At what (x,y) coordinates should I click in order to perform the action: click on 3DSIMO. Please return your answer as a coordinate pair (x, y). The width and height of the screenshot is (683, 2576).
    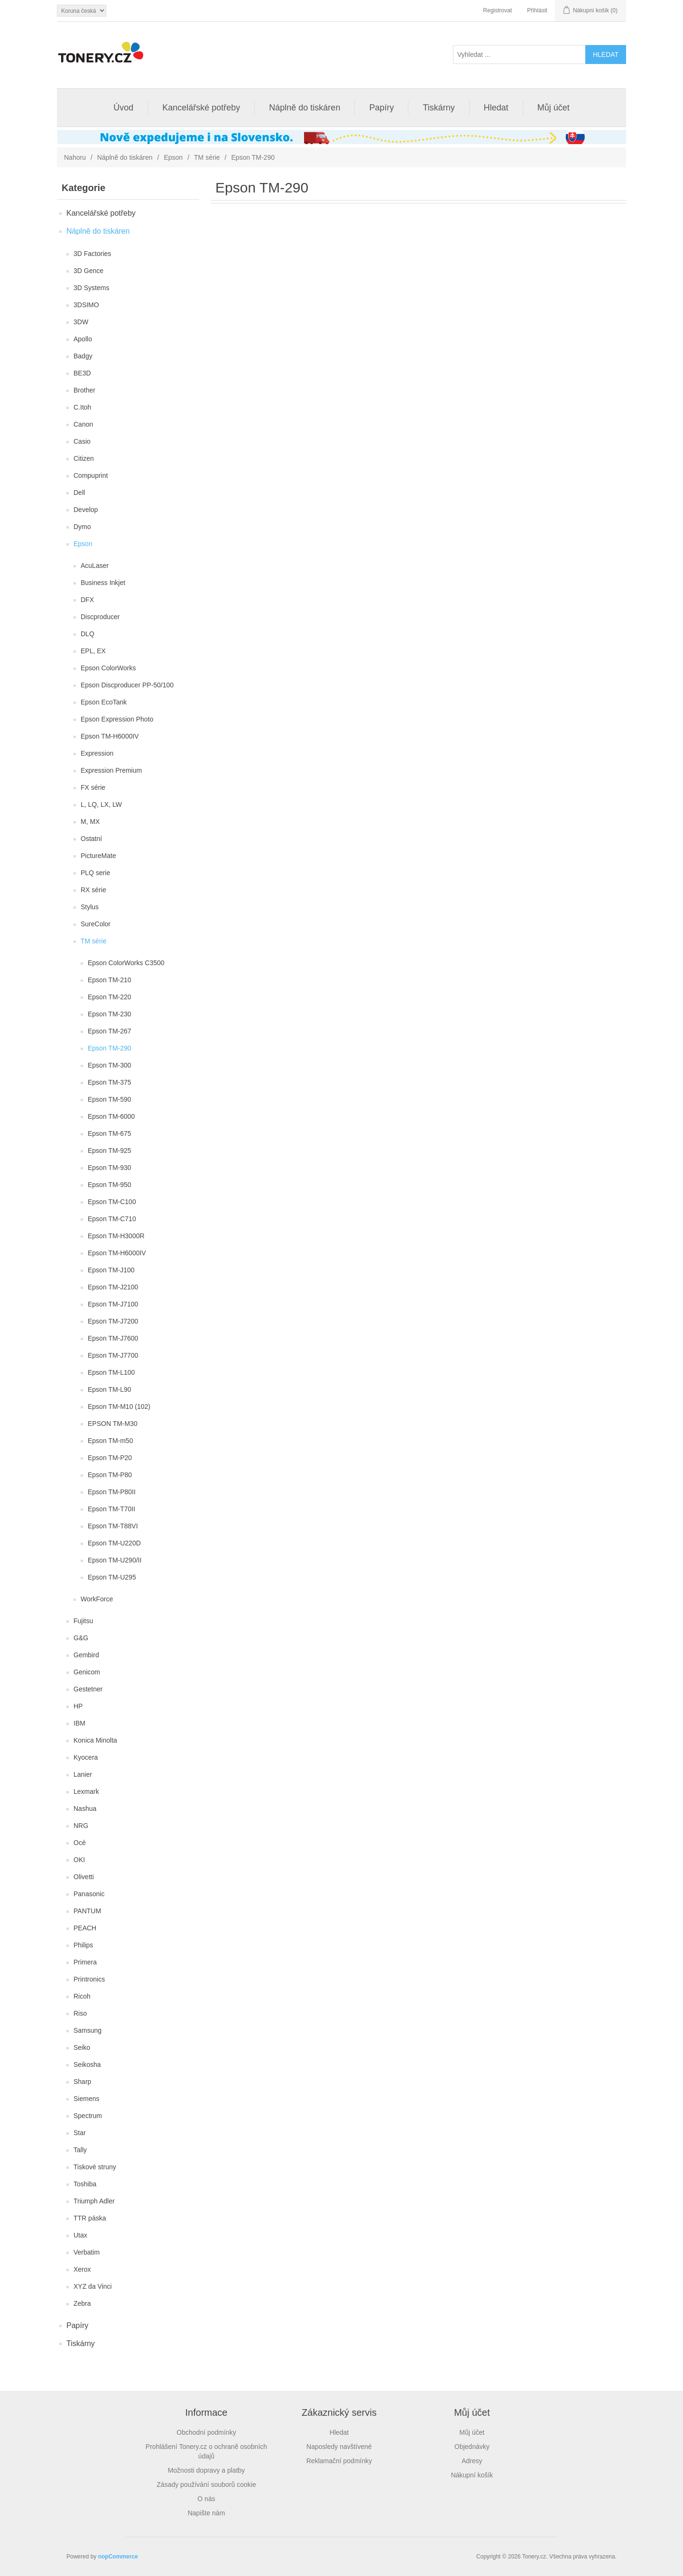
    Looking at the image, I should click on (86, 305).